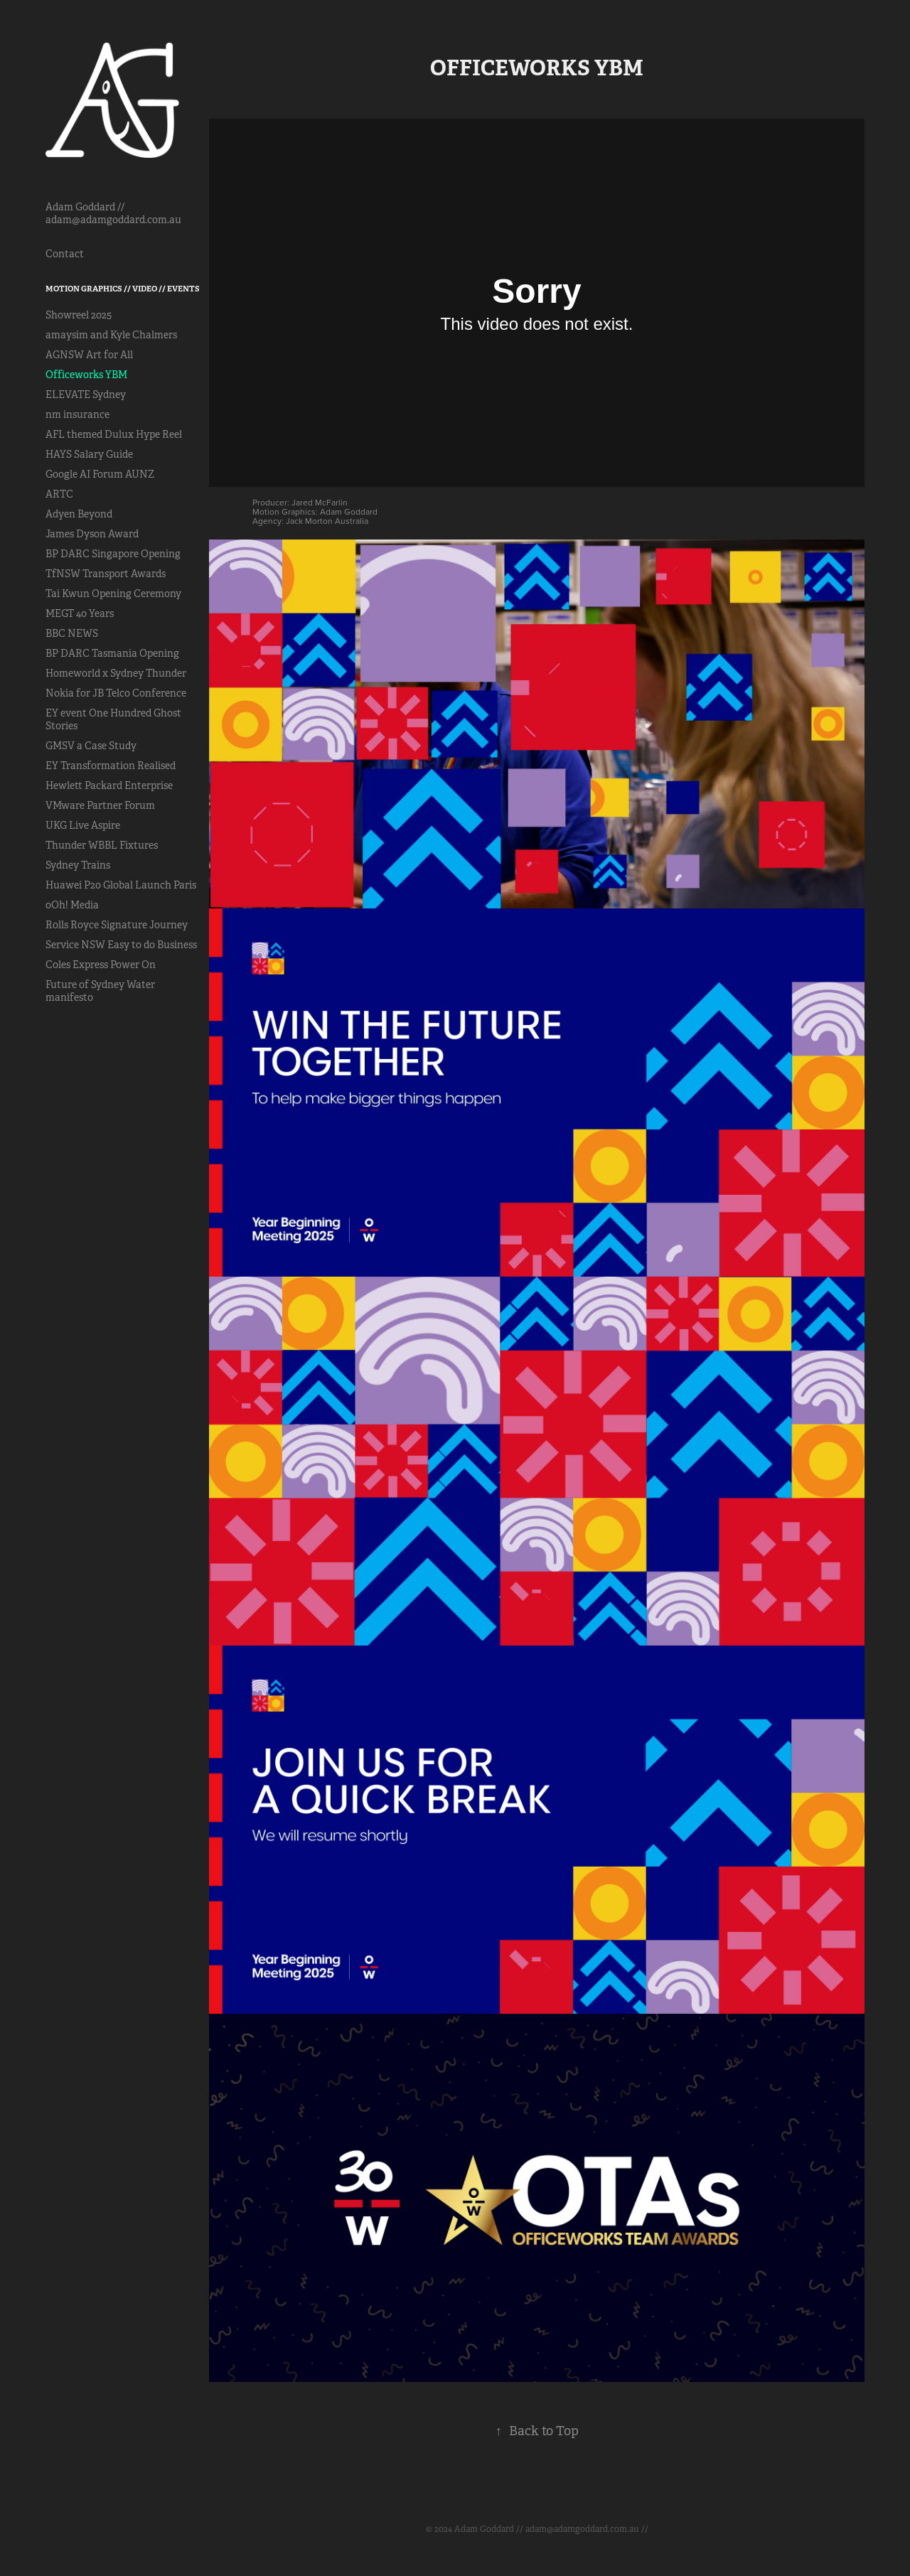  I want to click on BBC NEWS, so click(72, 633).